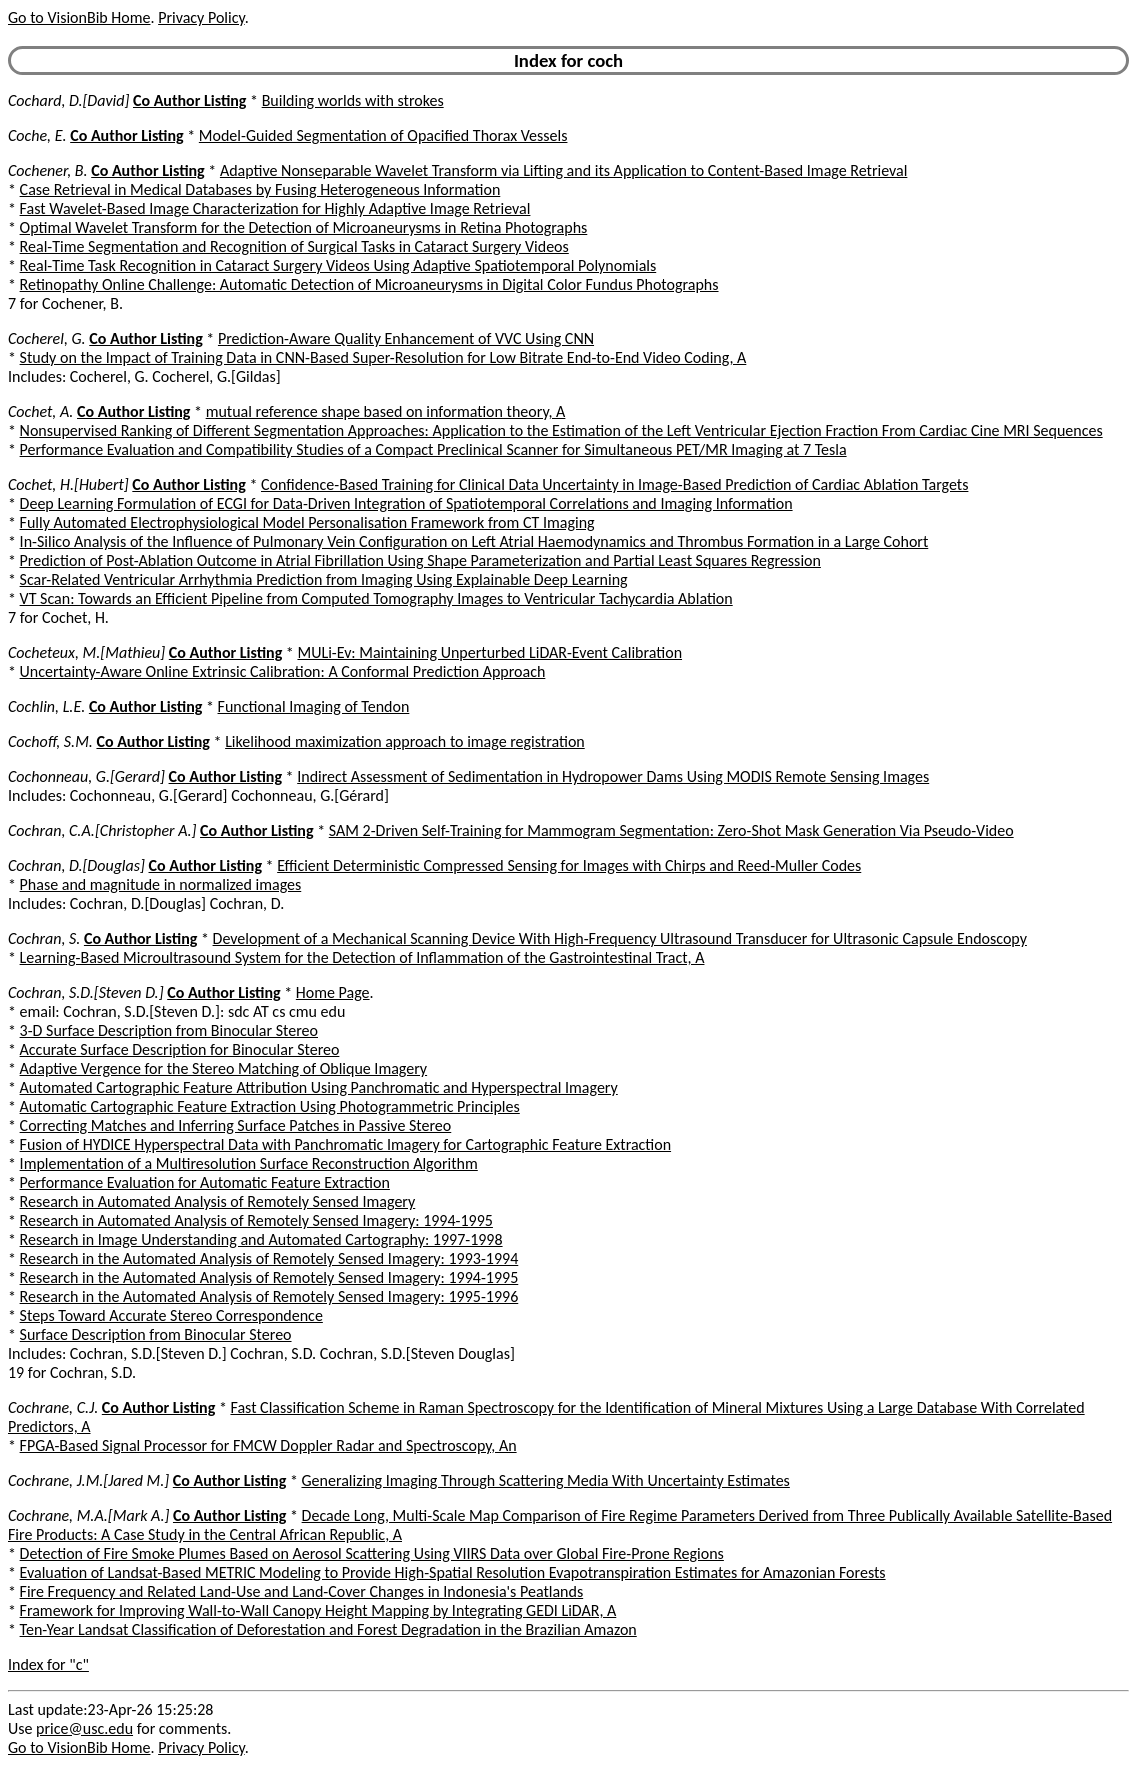  I want to click on Functional Imaging of Tendon, so click(314, 706).